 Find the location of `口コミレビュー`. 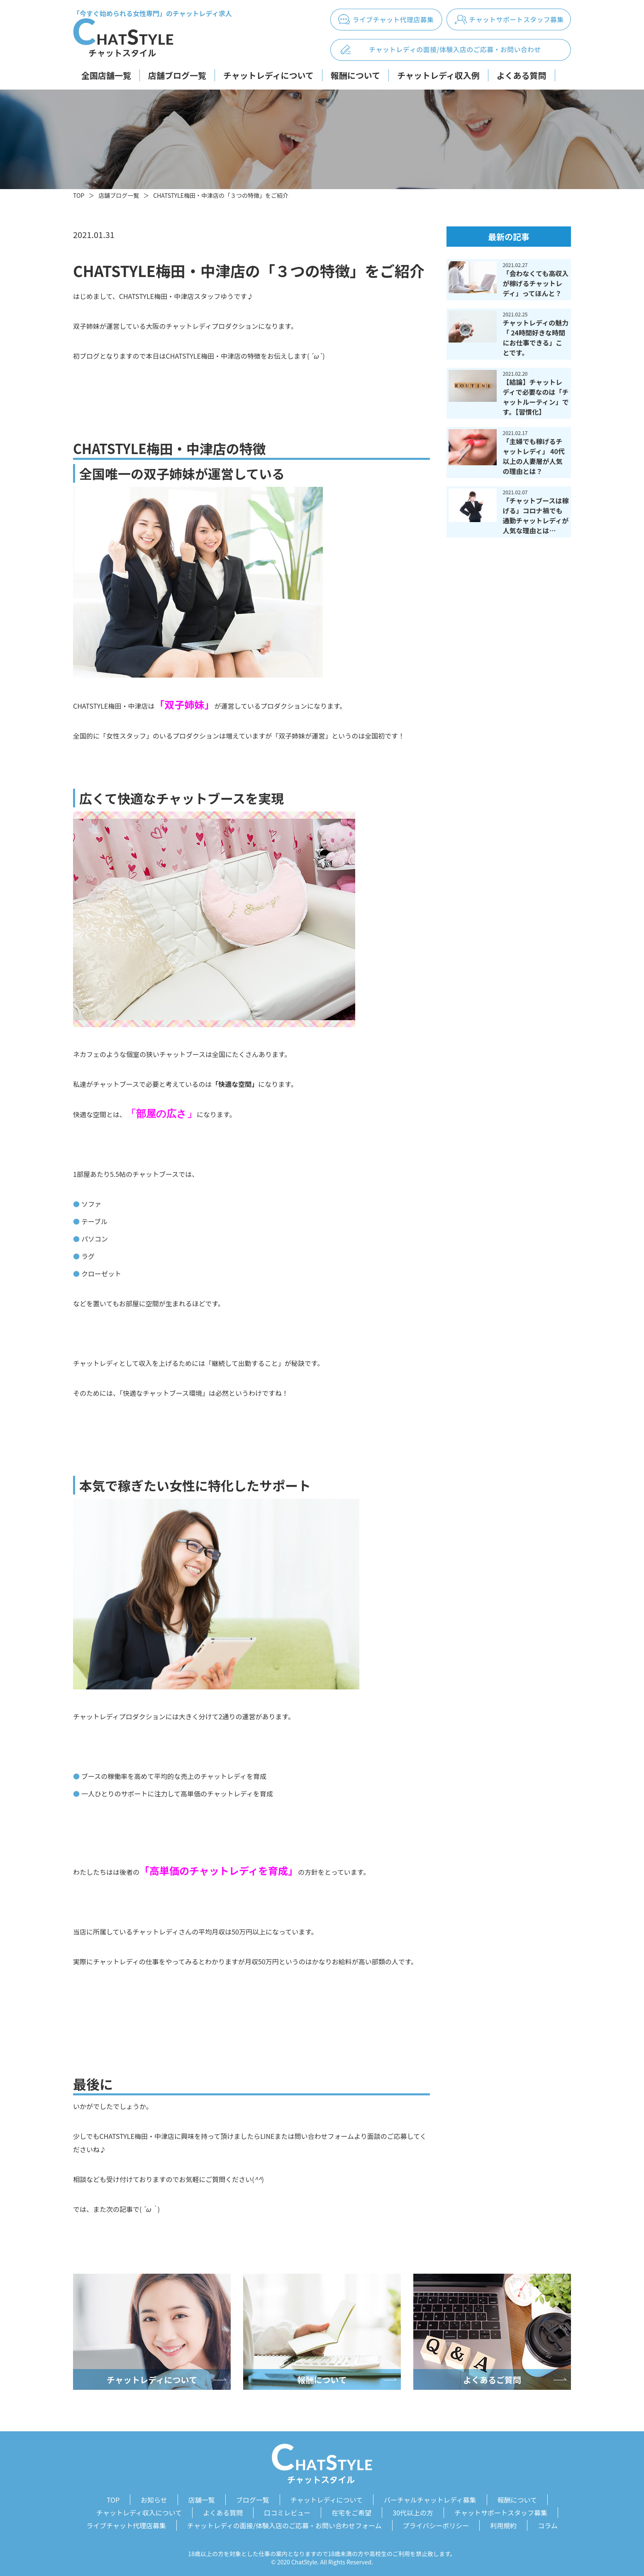

口コミレビュー is located at coordinates (287, 2511).